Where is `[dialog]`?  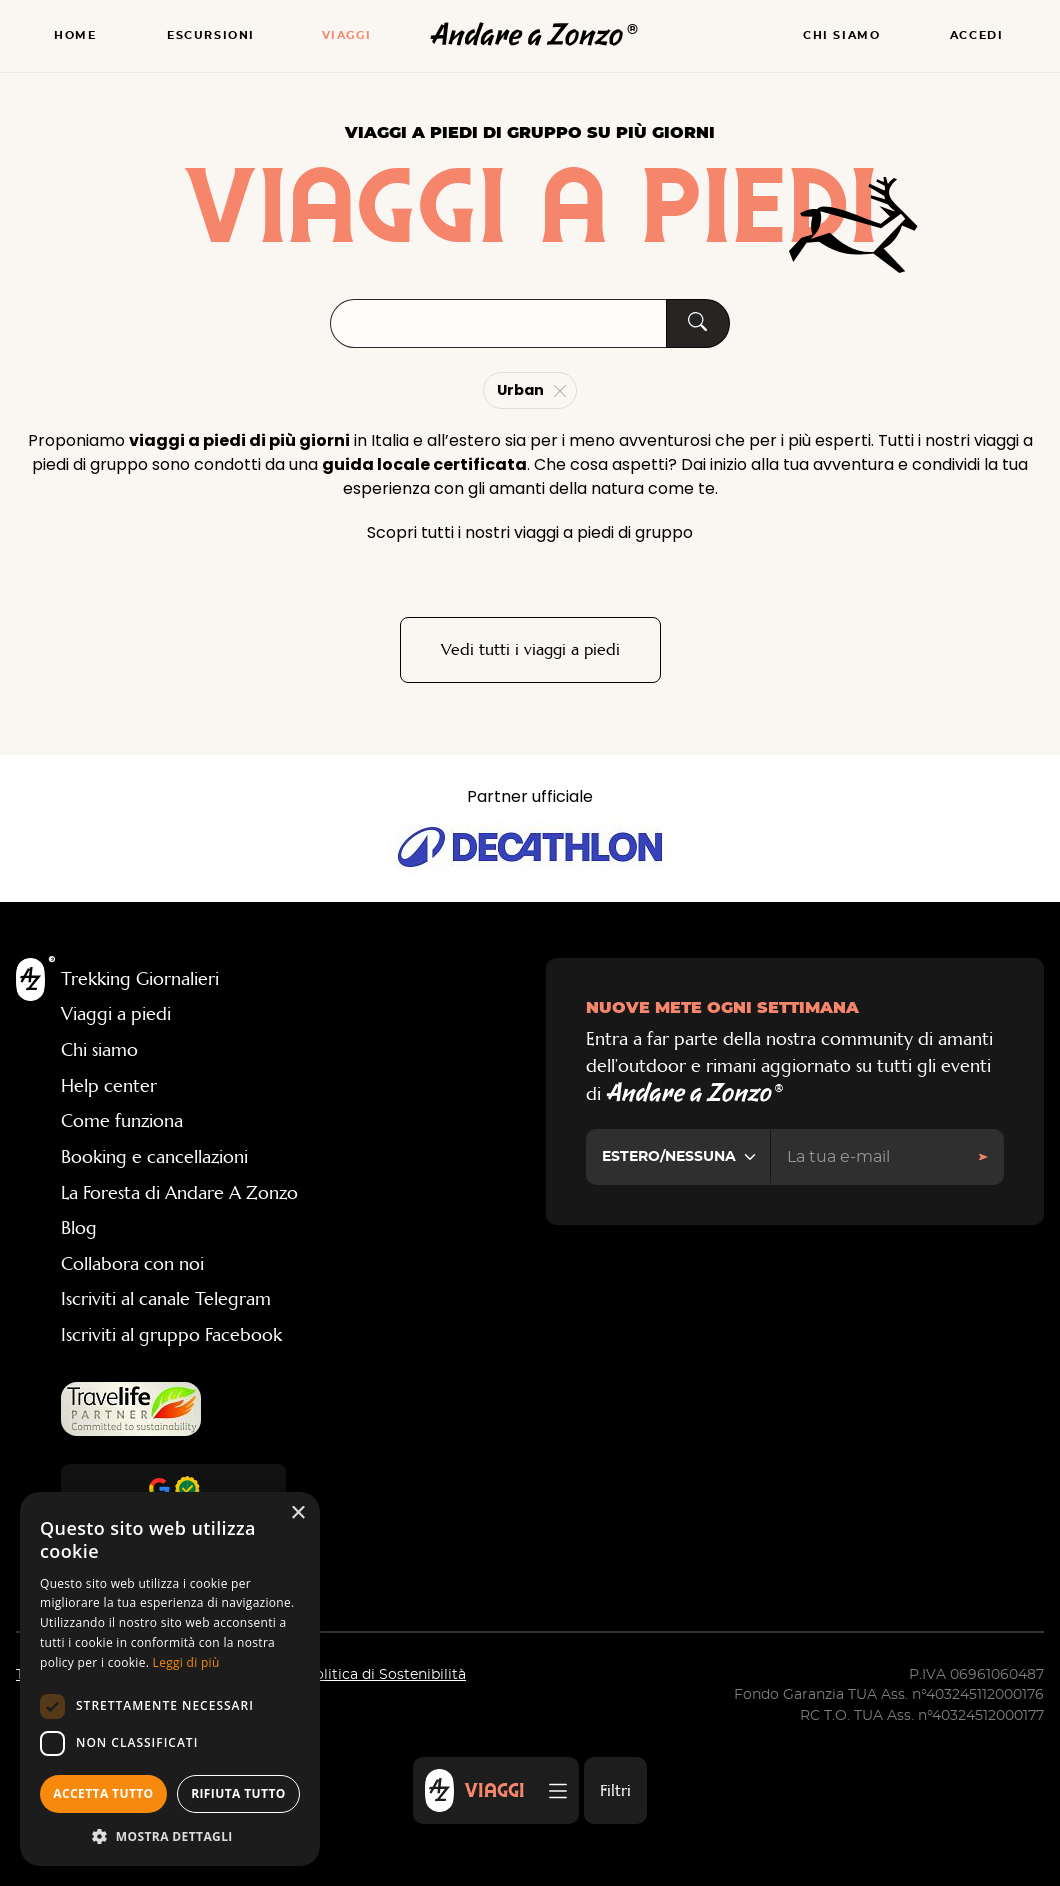
[dialog] is located at coordinates (170, 1679).